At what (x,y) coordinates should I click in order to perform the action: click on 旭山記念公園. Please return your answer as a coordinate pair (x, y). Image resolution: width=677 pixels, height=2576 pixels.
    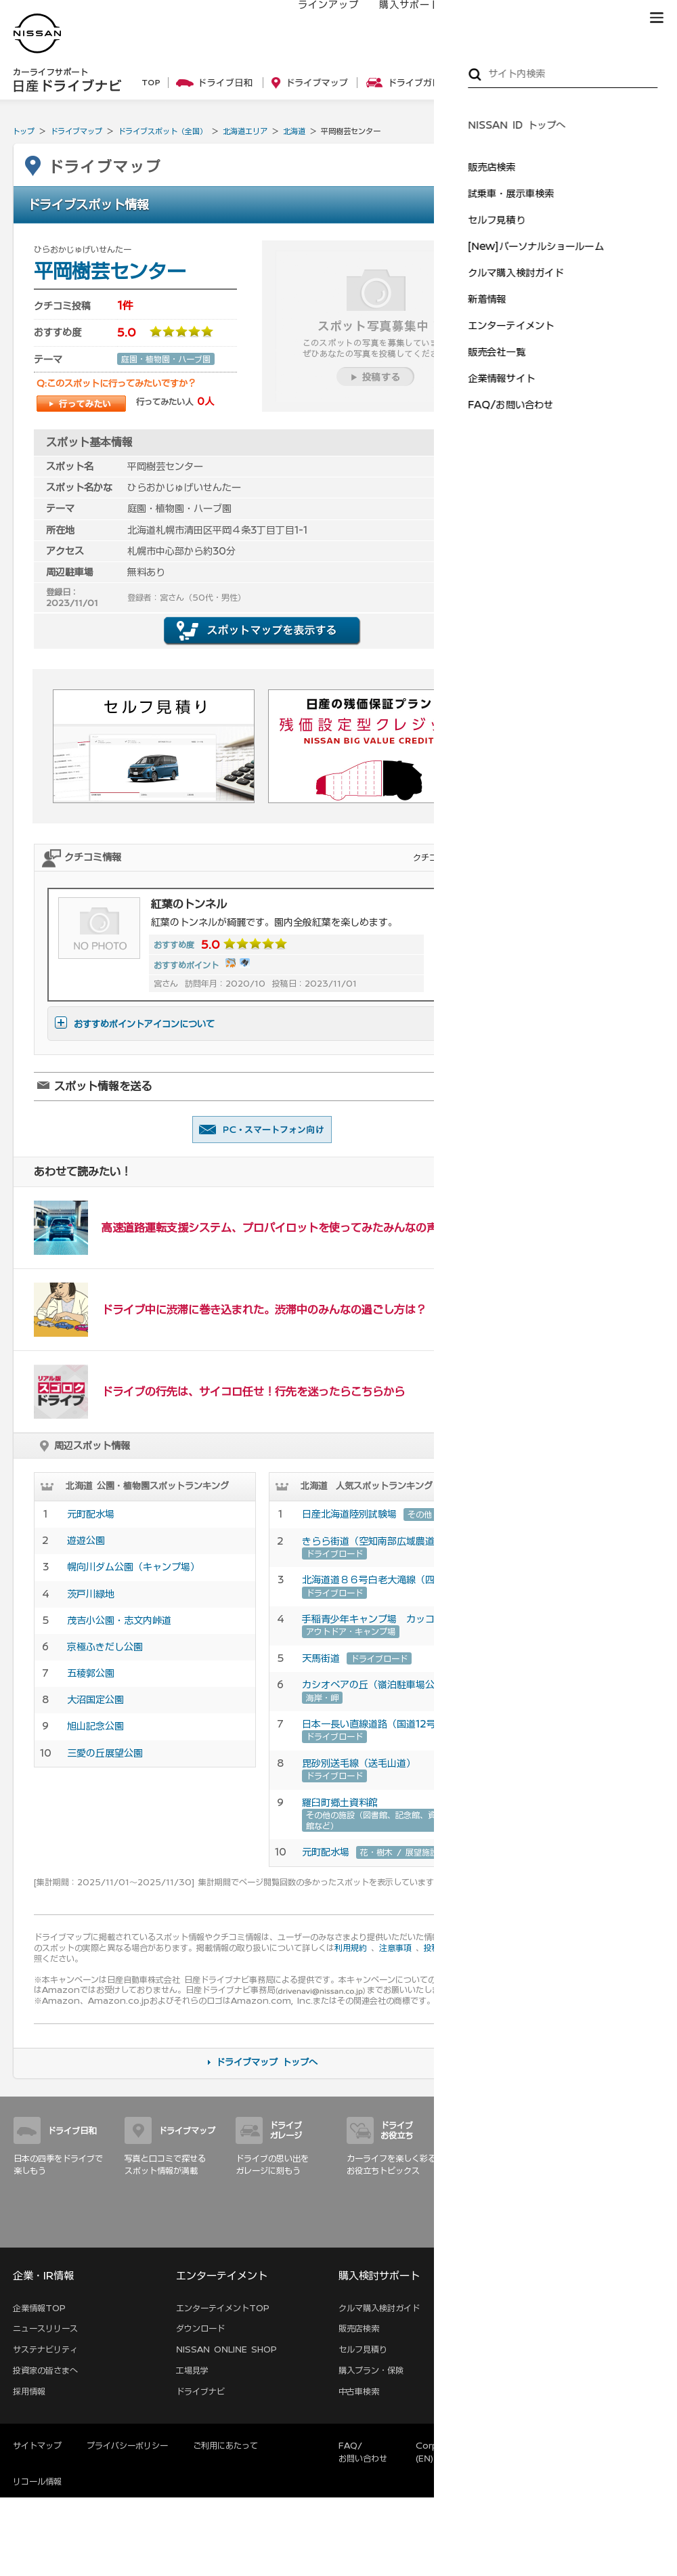
    Looking at the image, I should click on (95, 1726).